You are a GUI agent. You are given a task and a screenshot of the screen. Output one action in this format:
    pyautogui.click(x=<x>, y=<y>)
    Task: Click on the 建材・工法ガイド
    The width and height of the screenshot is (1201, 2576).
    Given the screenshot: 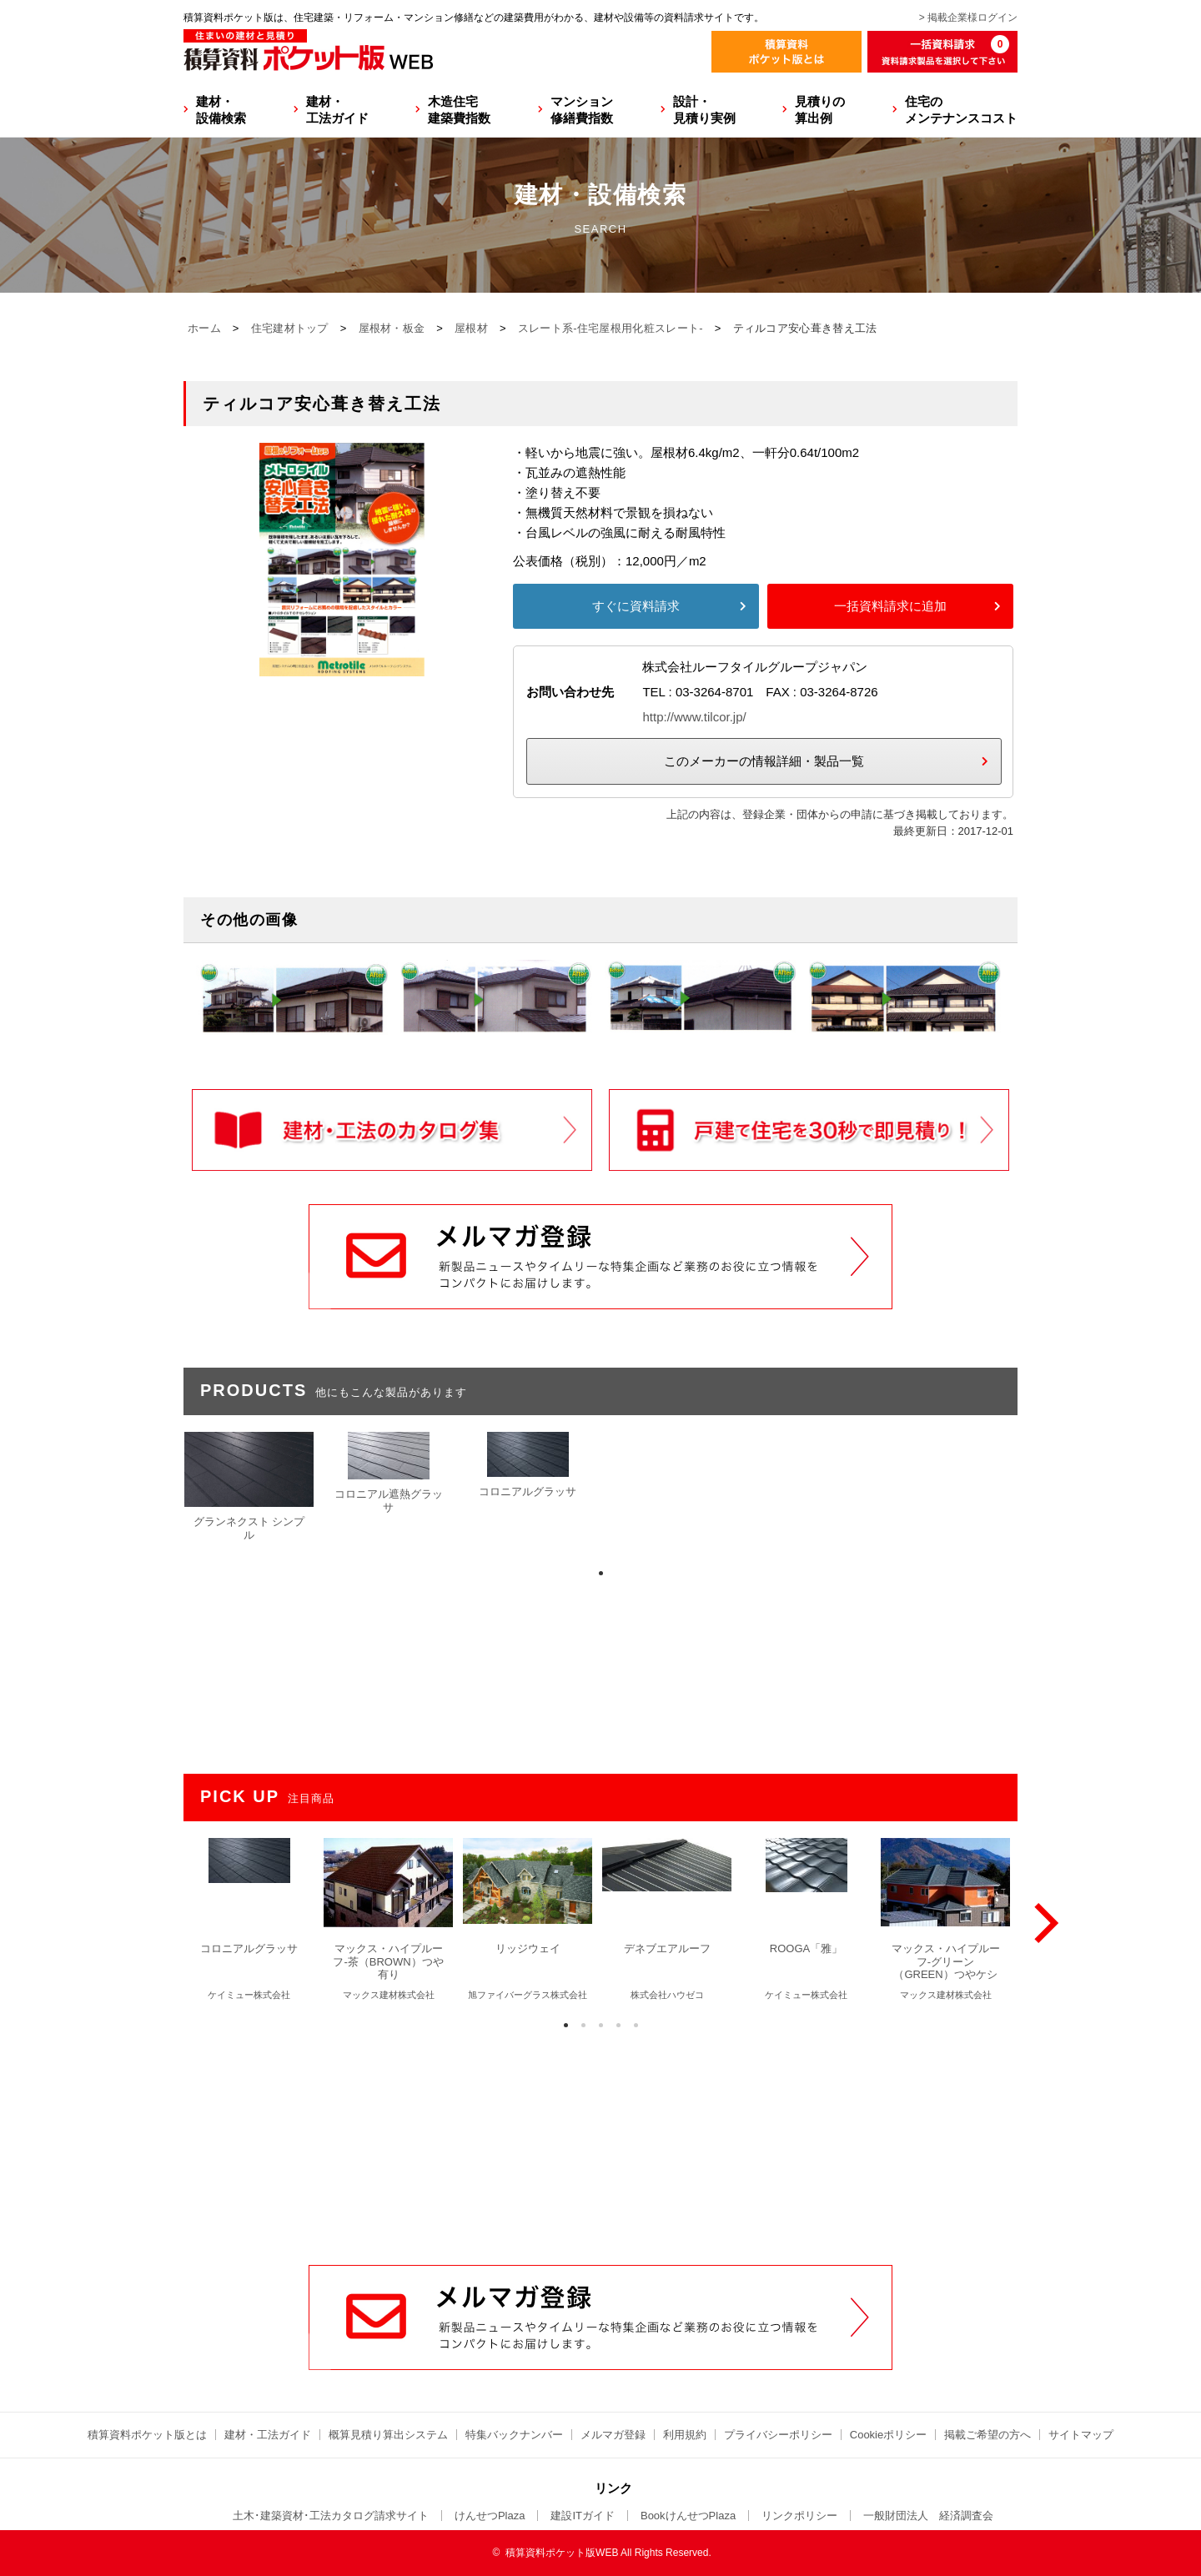 What is the action you would take?
    pyautogui.click(x=337, y=109)
    